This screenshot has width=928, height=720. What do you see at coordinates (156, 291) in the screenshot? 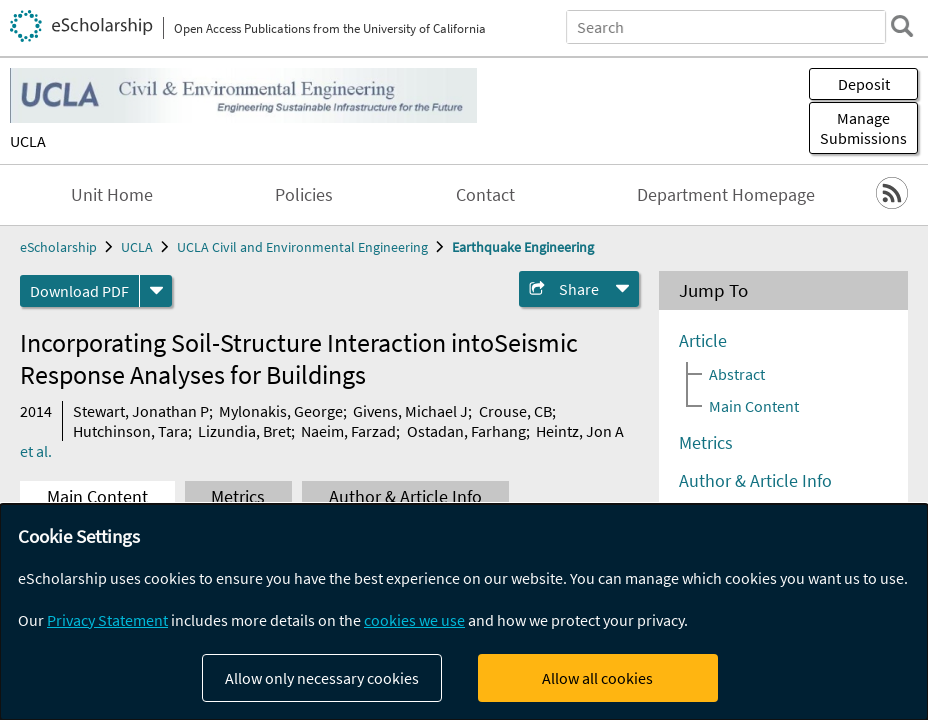
I see `[formats]` at bounding box center [156, 291].